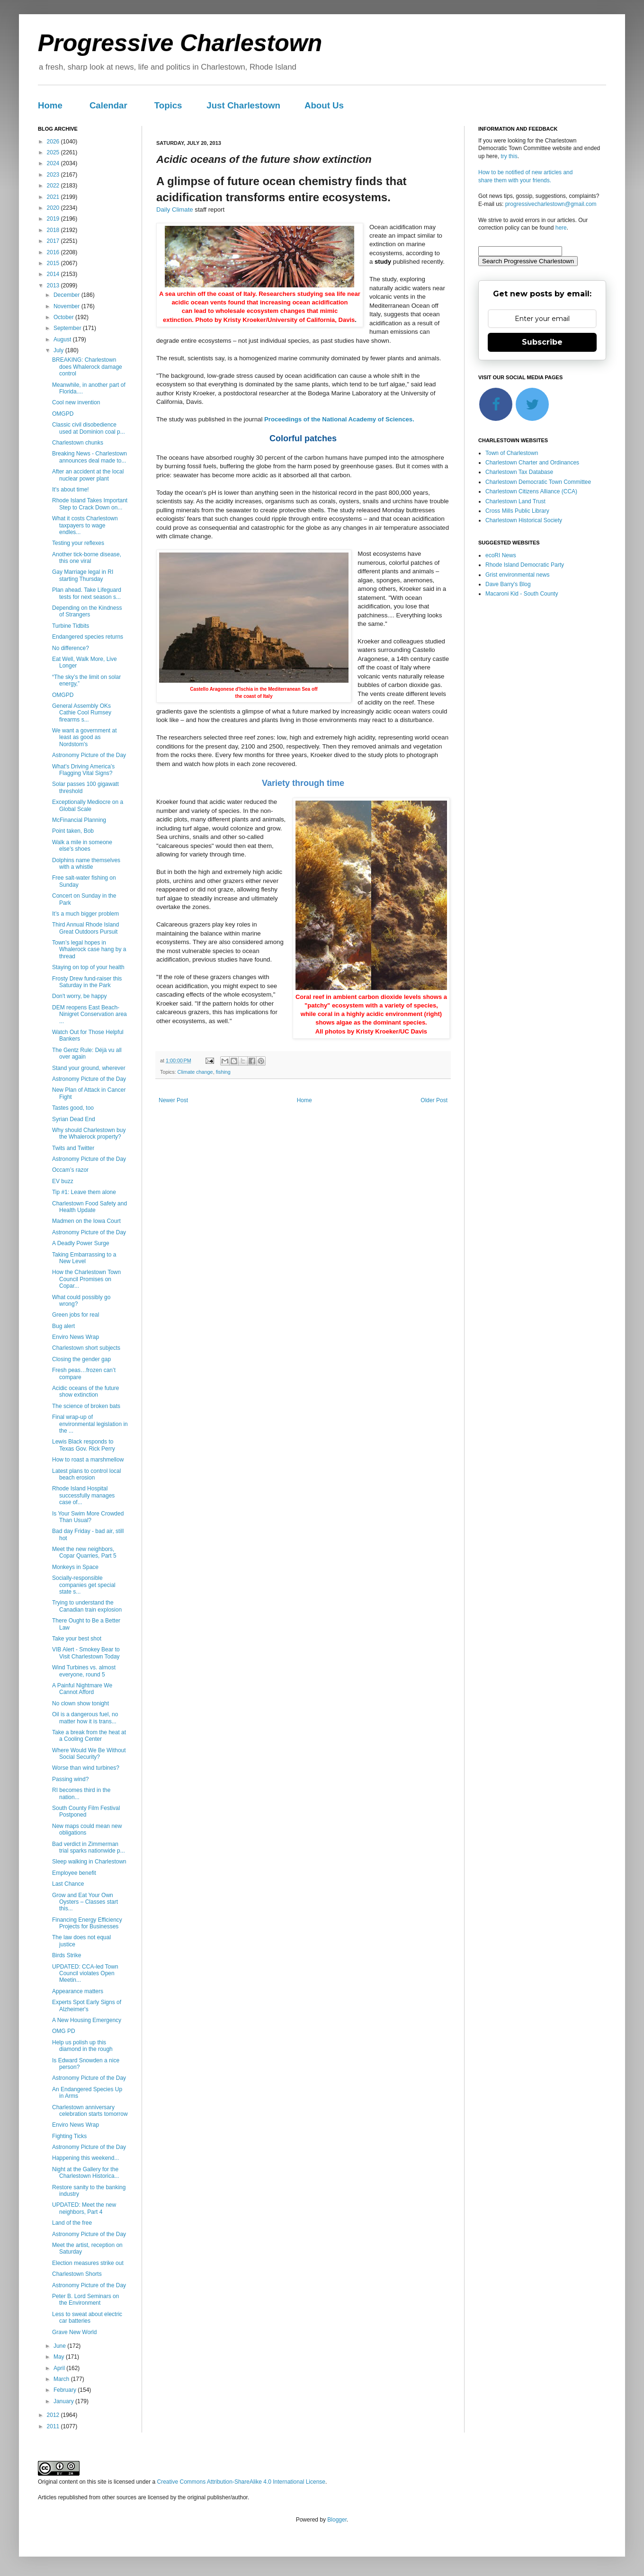 The width and height of the screenshot is (644, 2576). I want to click on Peter B. Lord Seminars on the Environment, so click(85, 2299).